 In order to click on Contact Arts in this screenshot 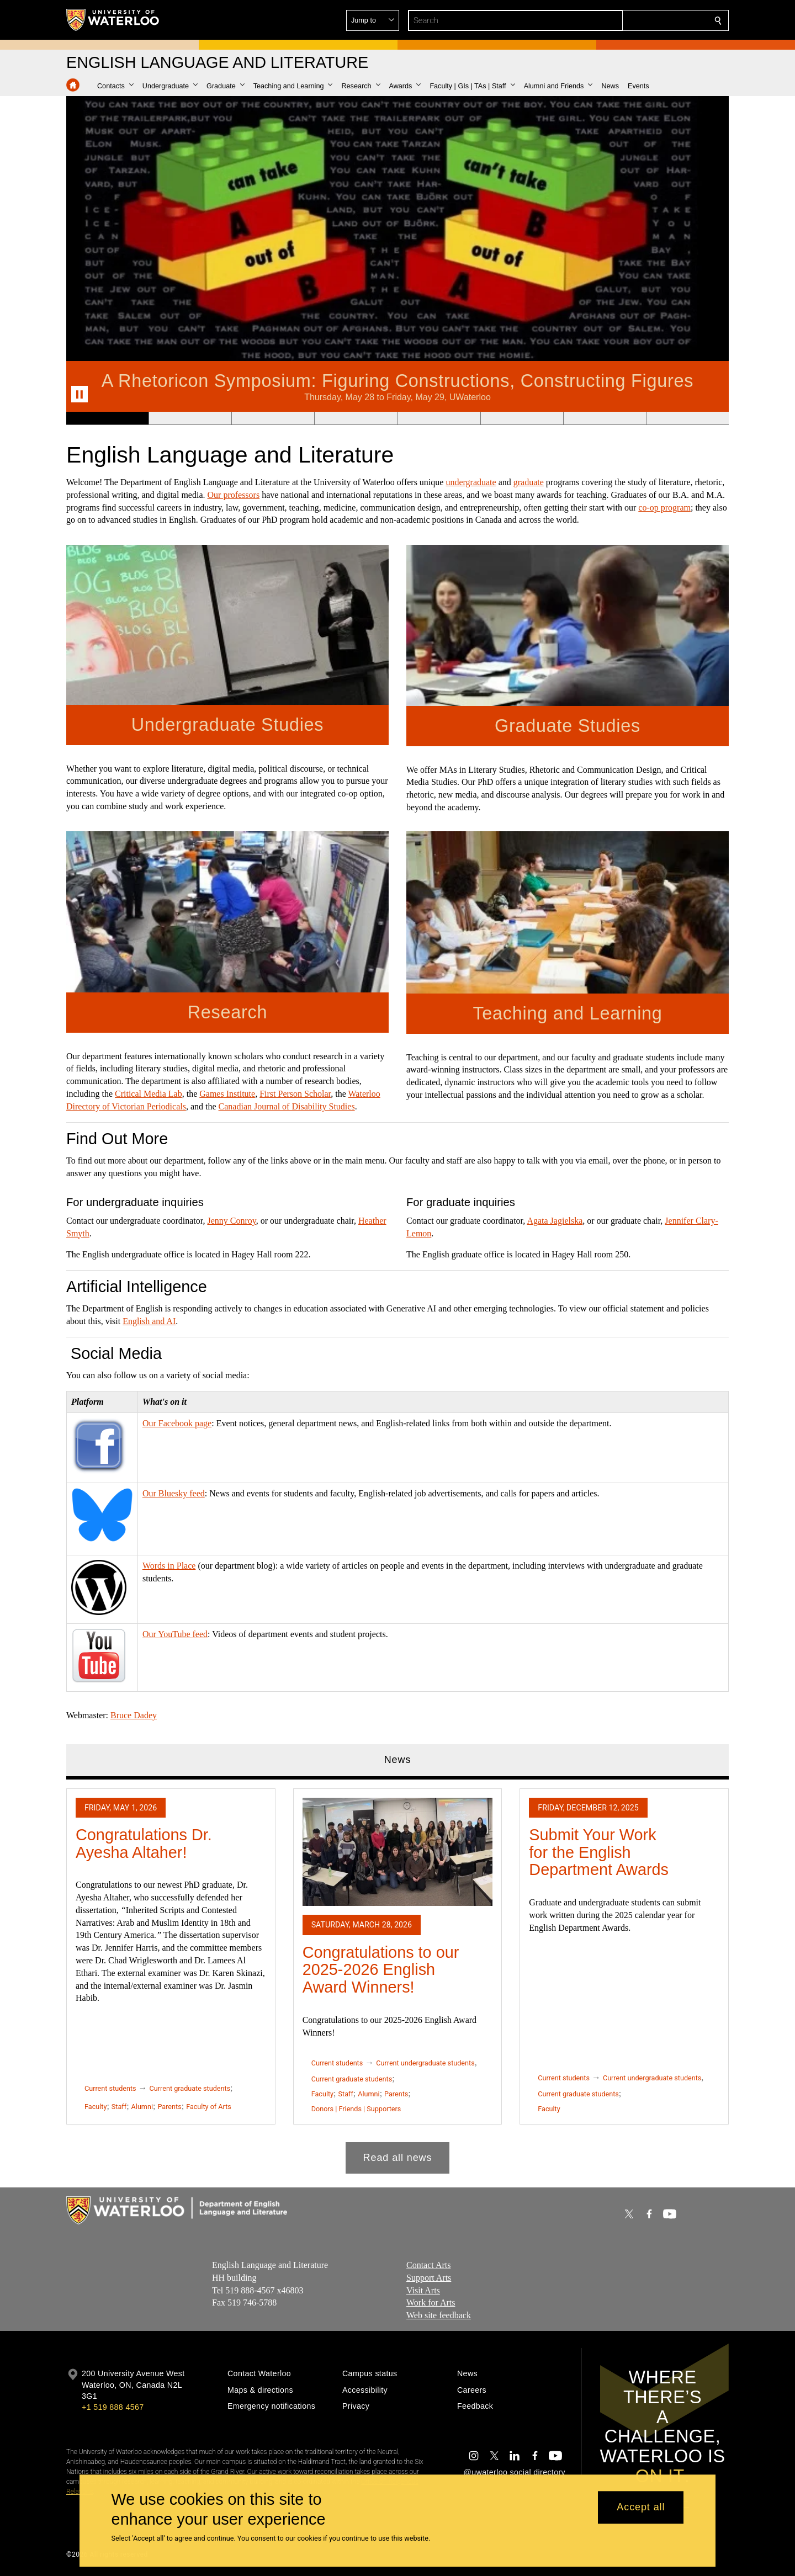, I will do `click(428, 2265)`.